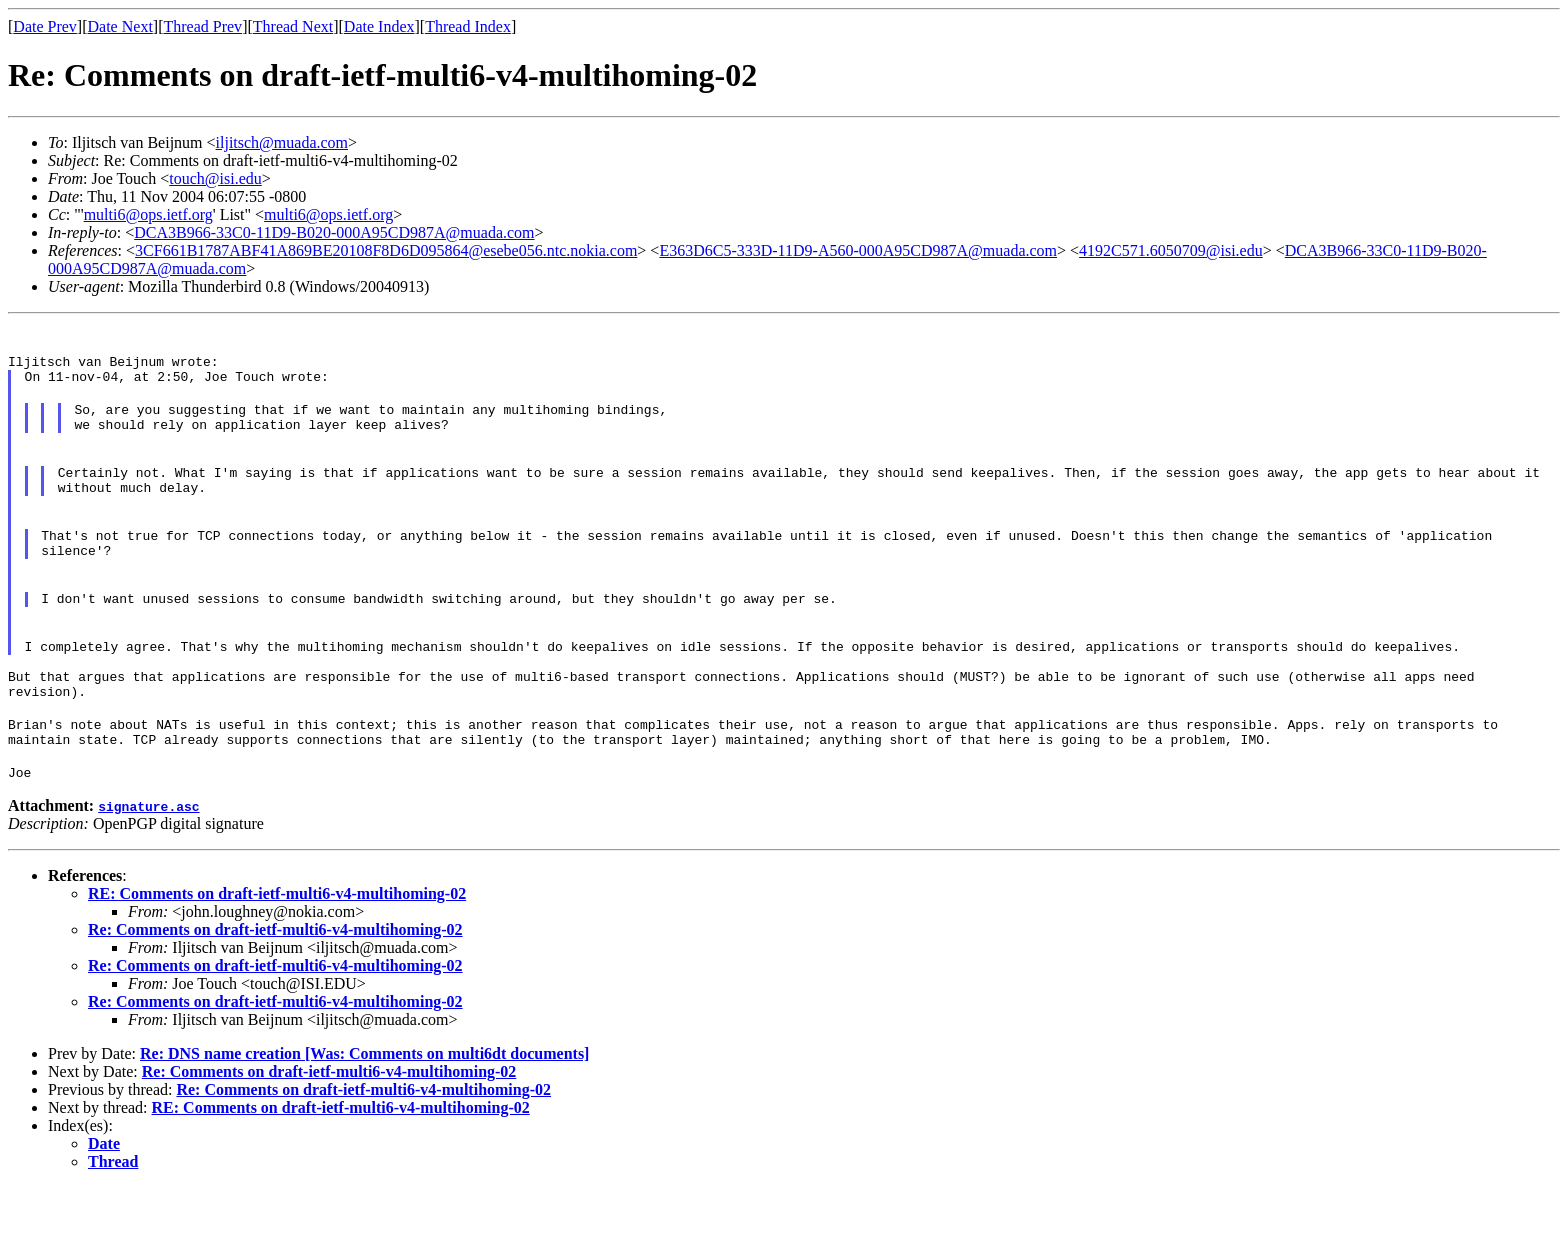 The image size is (1568, 1250). I want to click on Thread Index, so click(468, 26).